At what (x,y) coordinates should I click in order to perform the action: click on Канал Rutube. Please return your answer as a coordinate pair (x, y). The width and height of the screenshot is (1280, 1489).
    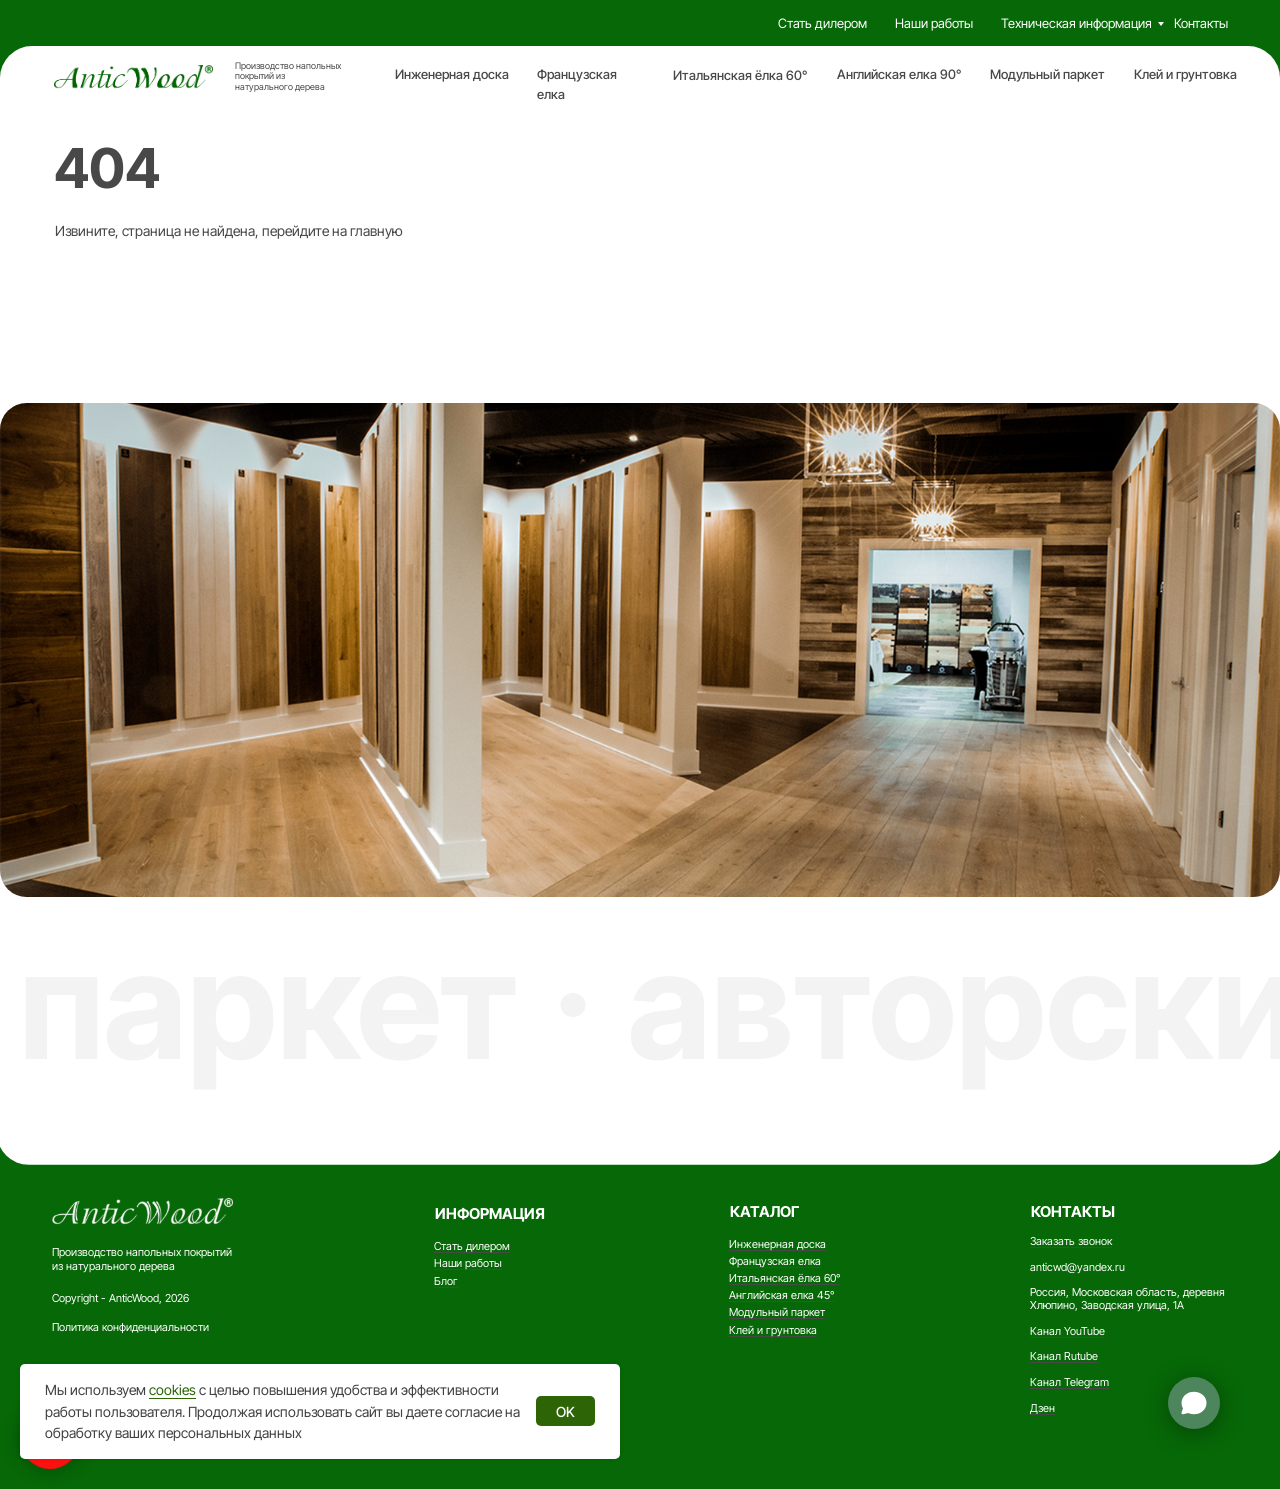
    Looking at the image, I should click on (1064, 1356).